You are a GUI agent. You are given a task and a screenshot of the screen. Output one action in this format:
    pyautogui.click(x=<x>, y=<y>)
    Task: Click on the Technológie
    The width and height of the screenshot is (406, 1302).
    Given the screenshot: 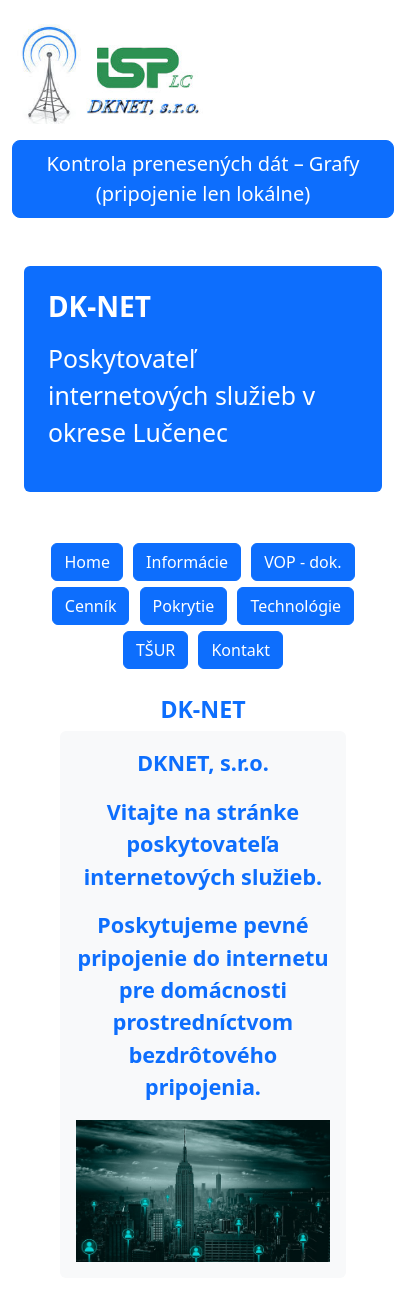 What is the action you would take?
    pyautogui.click(x=295, y=606)
    